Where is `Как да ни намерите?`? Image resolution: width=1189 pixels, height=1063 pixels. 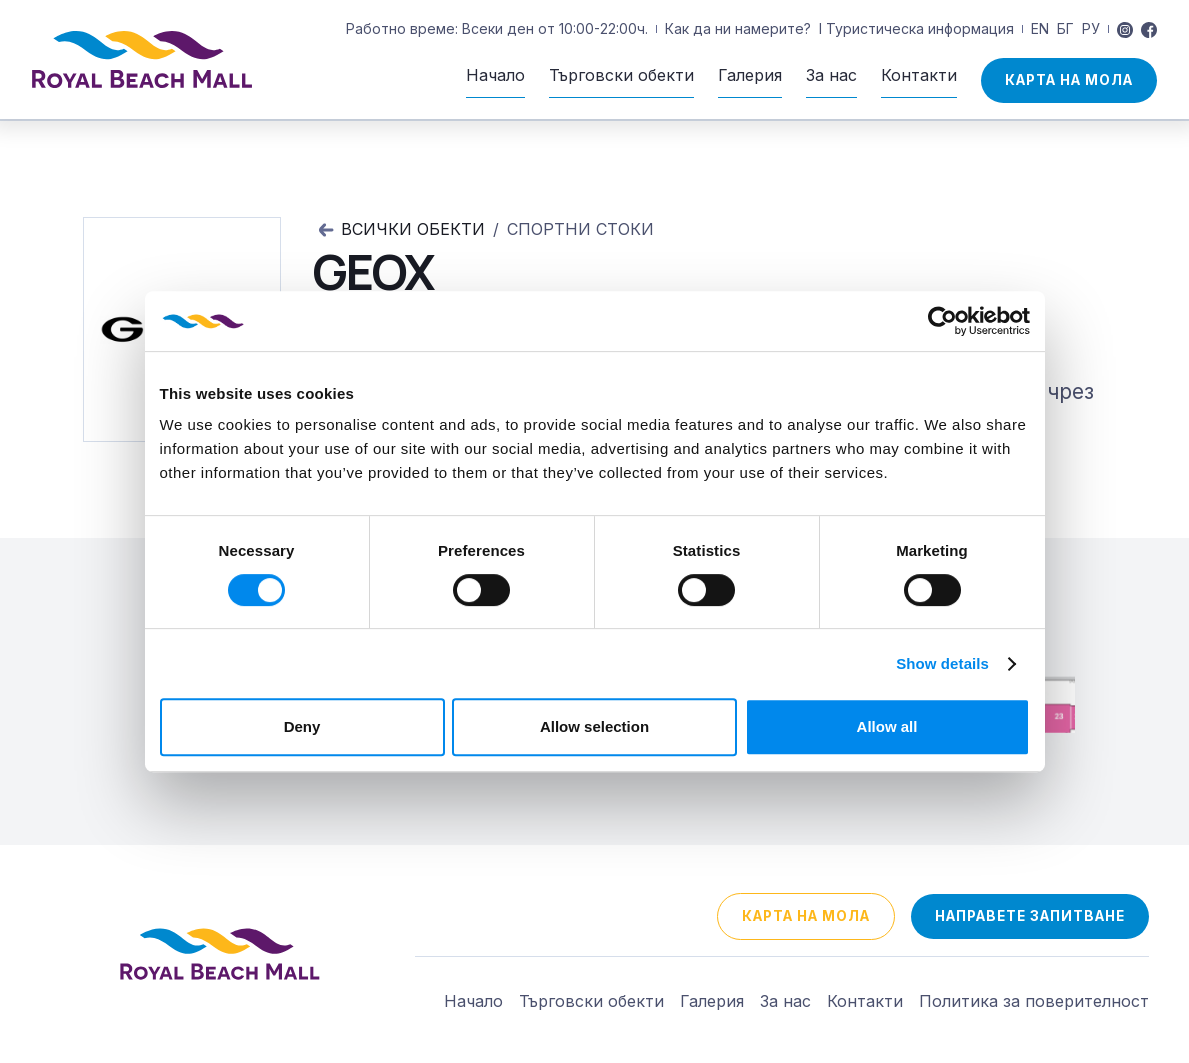
Как да ни намерите? is located at coordinates (738, 28).